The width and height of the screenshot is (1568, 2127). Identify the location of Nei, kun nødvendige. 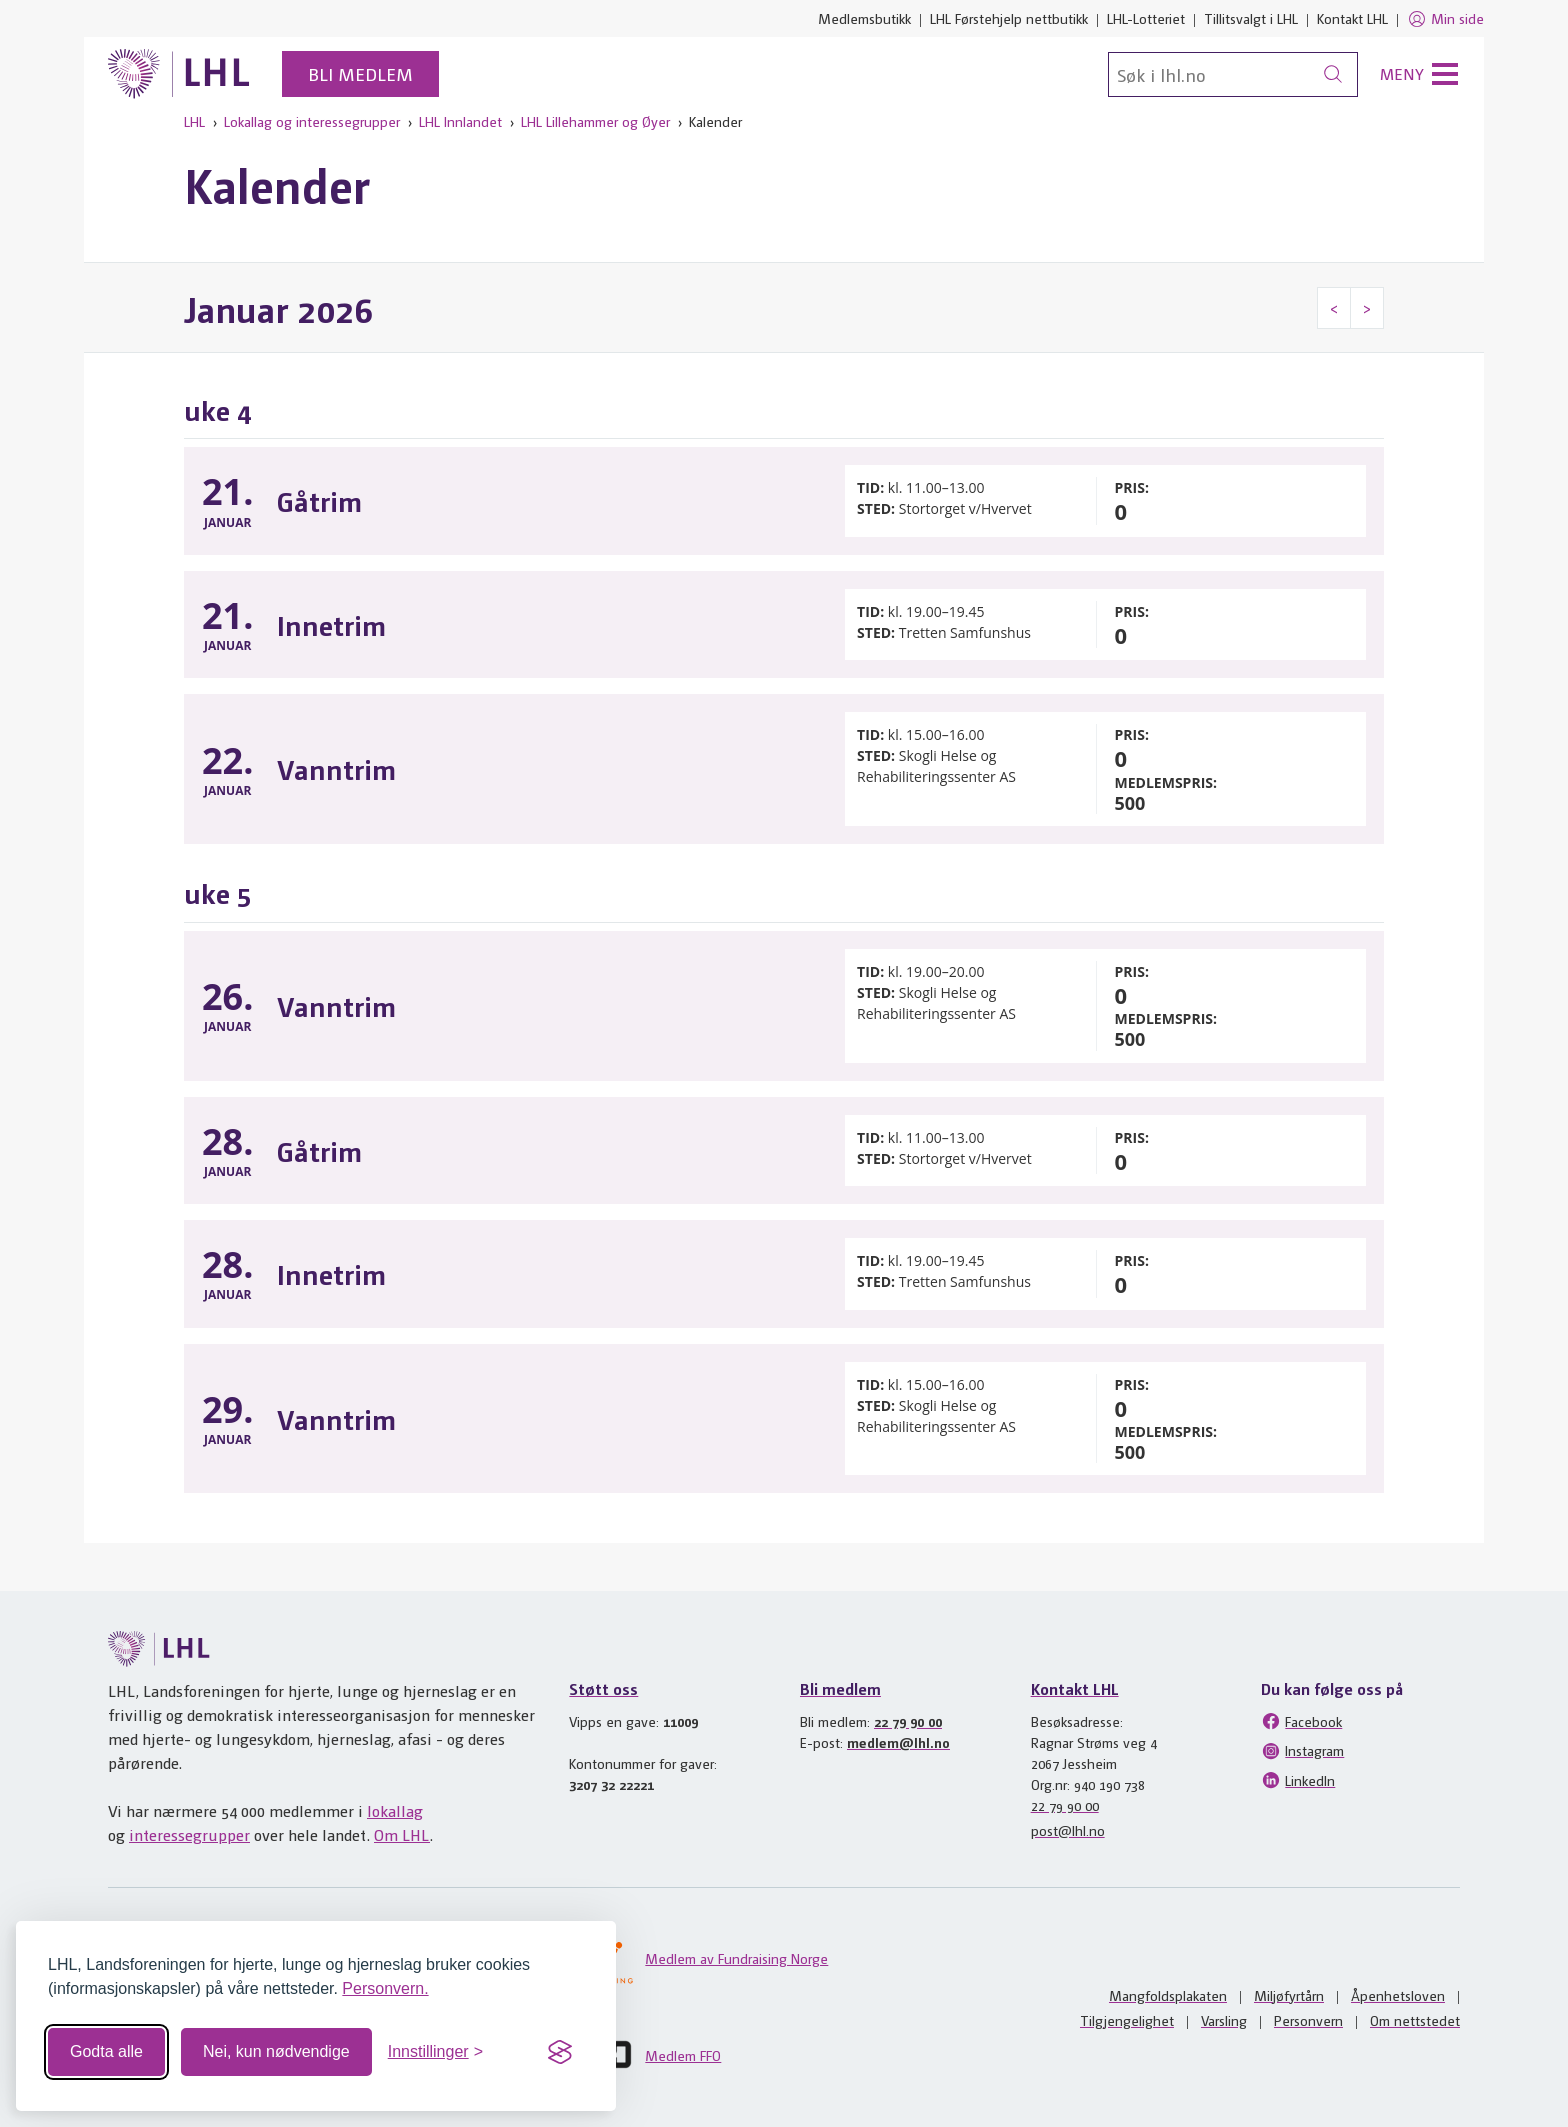
(276, 2051).